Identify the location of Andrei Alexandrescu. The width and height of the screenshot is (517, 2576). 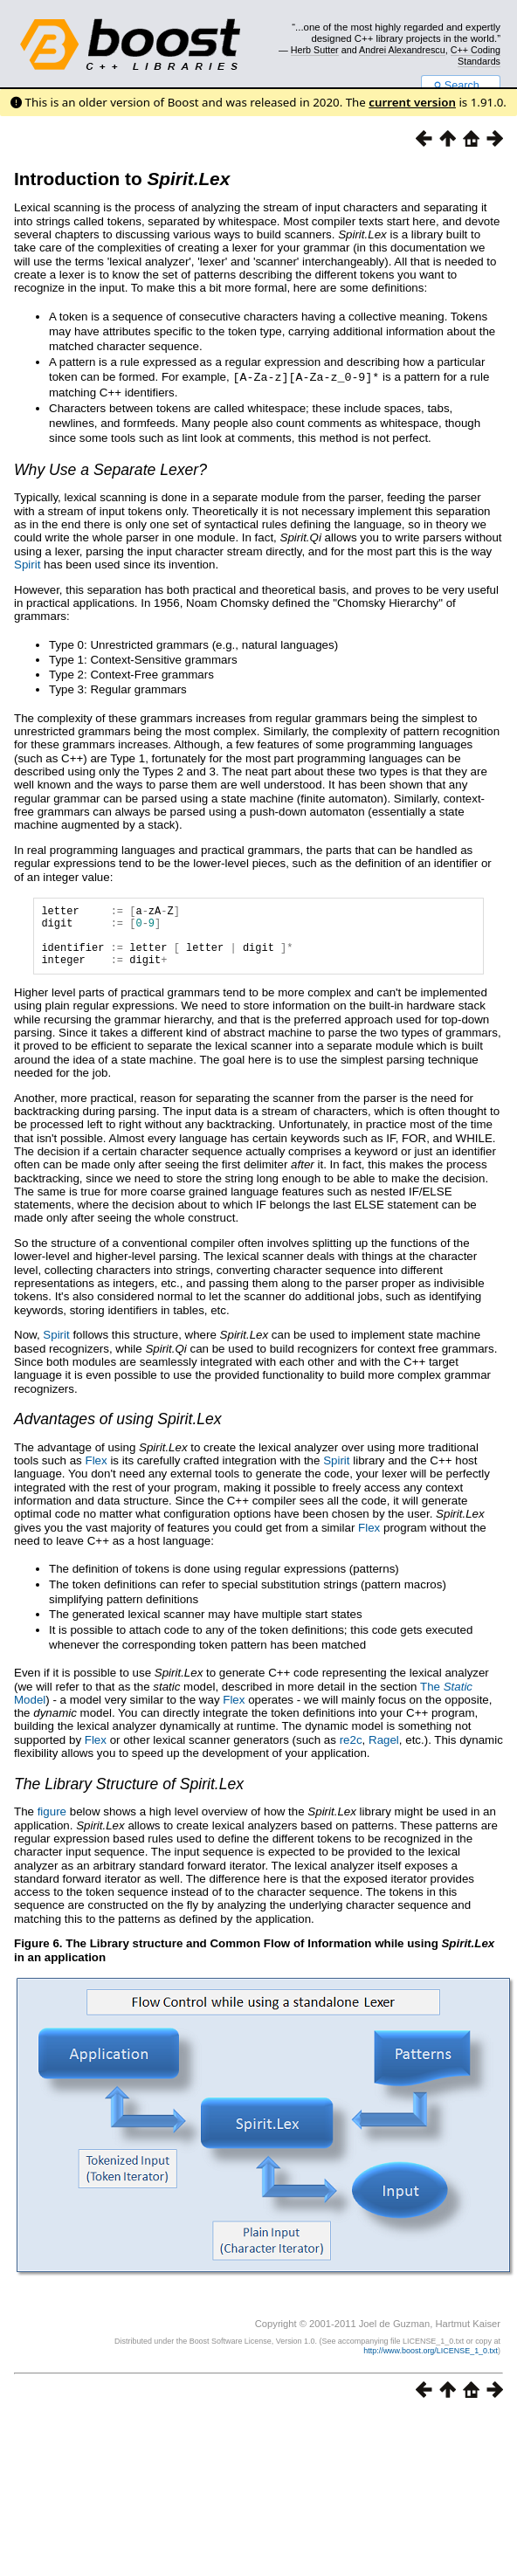
(402, 50).